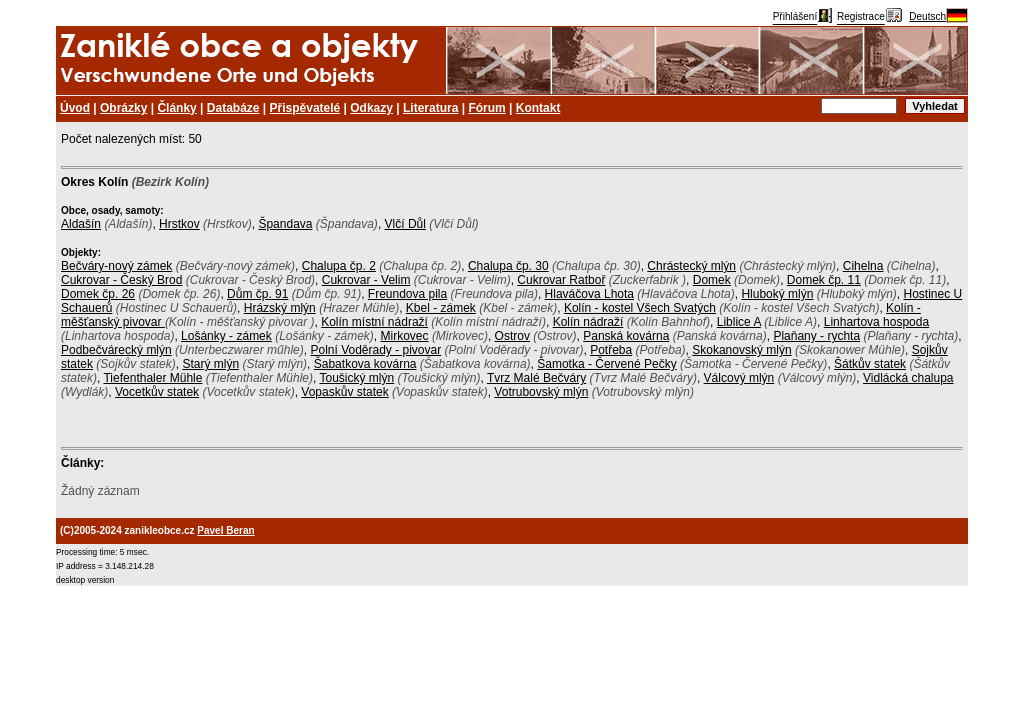 This screenshot has width=1024, height=720. Describe the element at coordinates (366, 280) in the screenshot. I see `Cukrovar - Velim` at that location.